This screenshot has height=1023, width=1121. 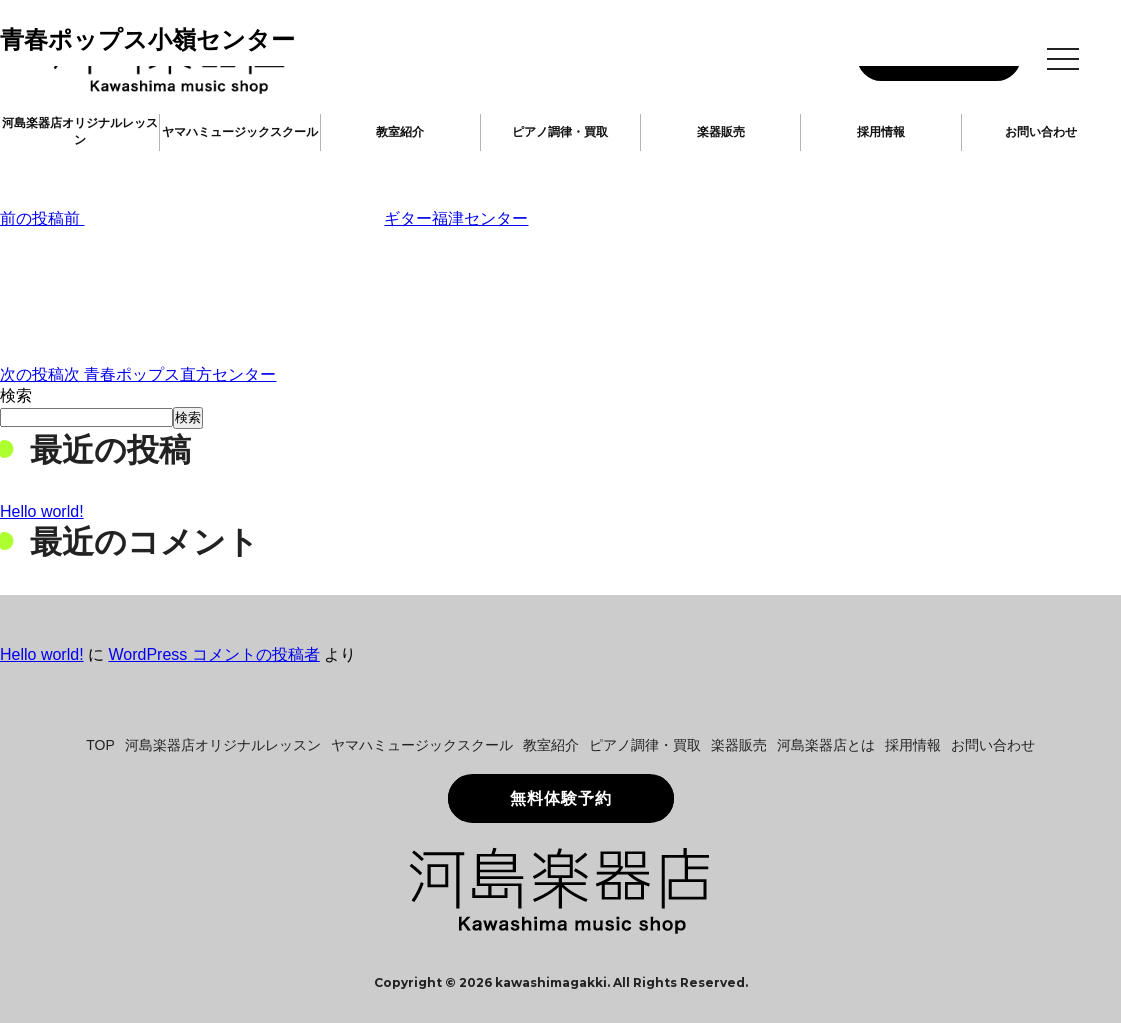 What do you see at coordinates (721, 132) in the screenshot?
I see `楽器販売` at bounding box center [721, 132].